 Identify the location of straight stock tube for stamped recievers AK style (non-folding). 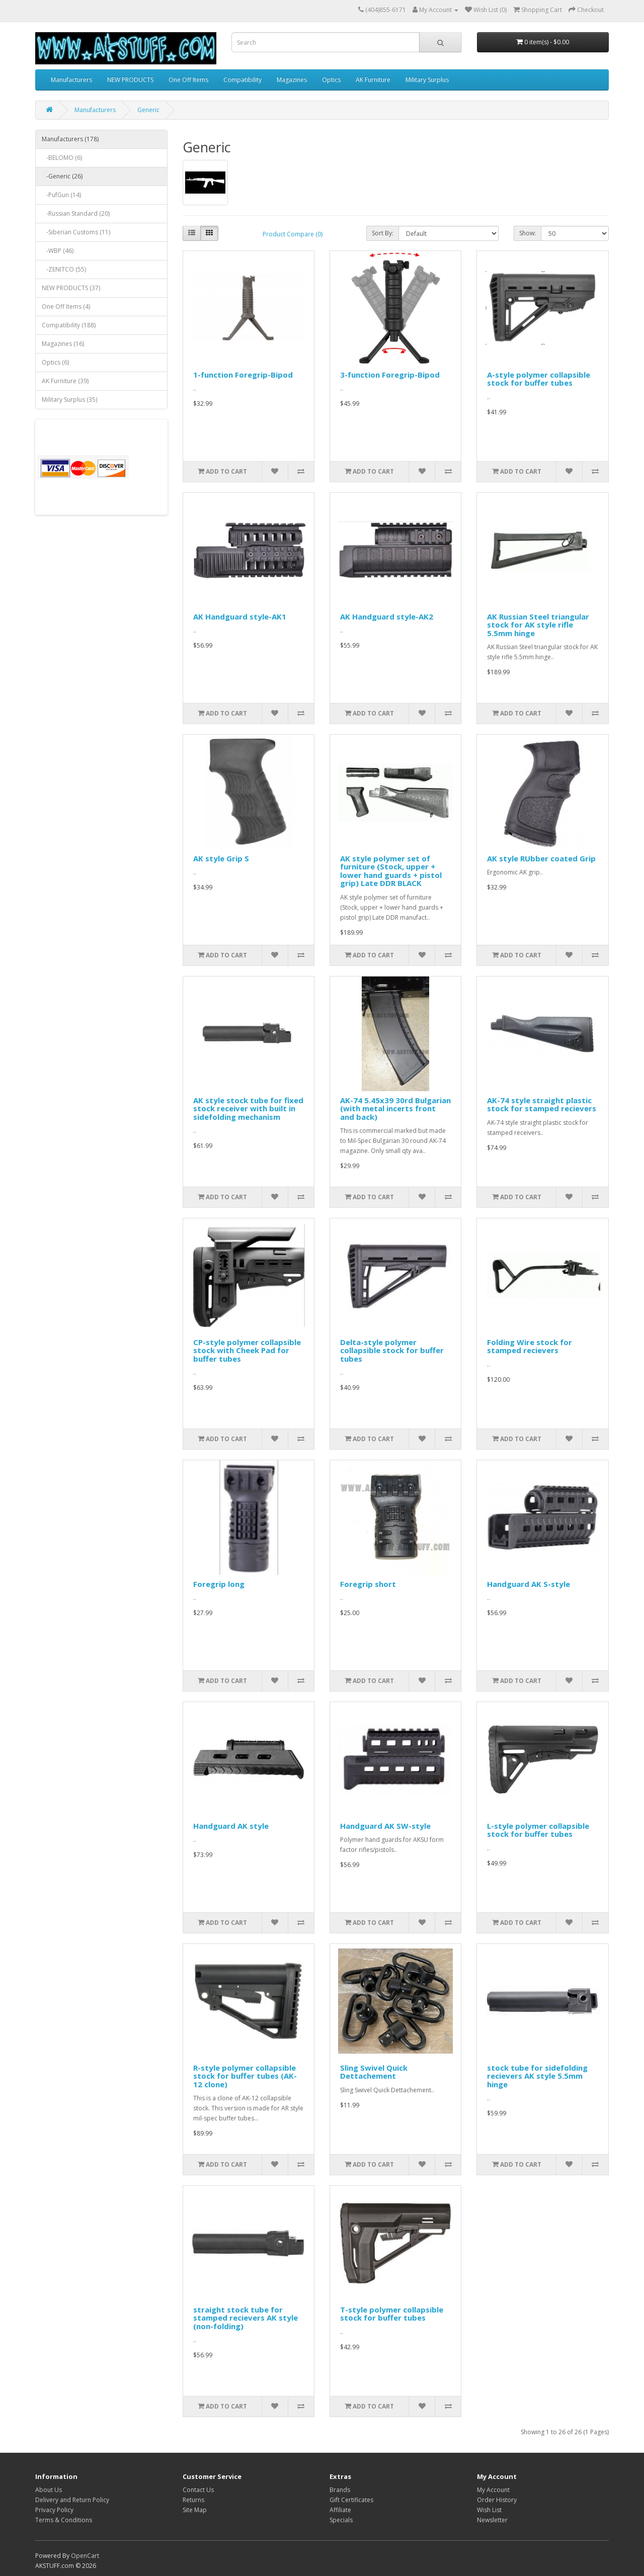
(245, 2317).